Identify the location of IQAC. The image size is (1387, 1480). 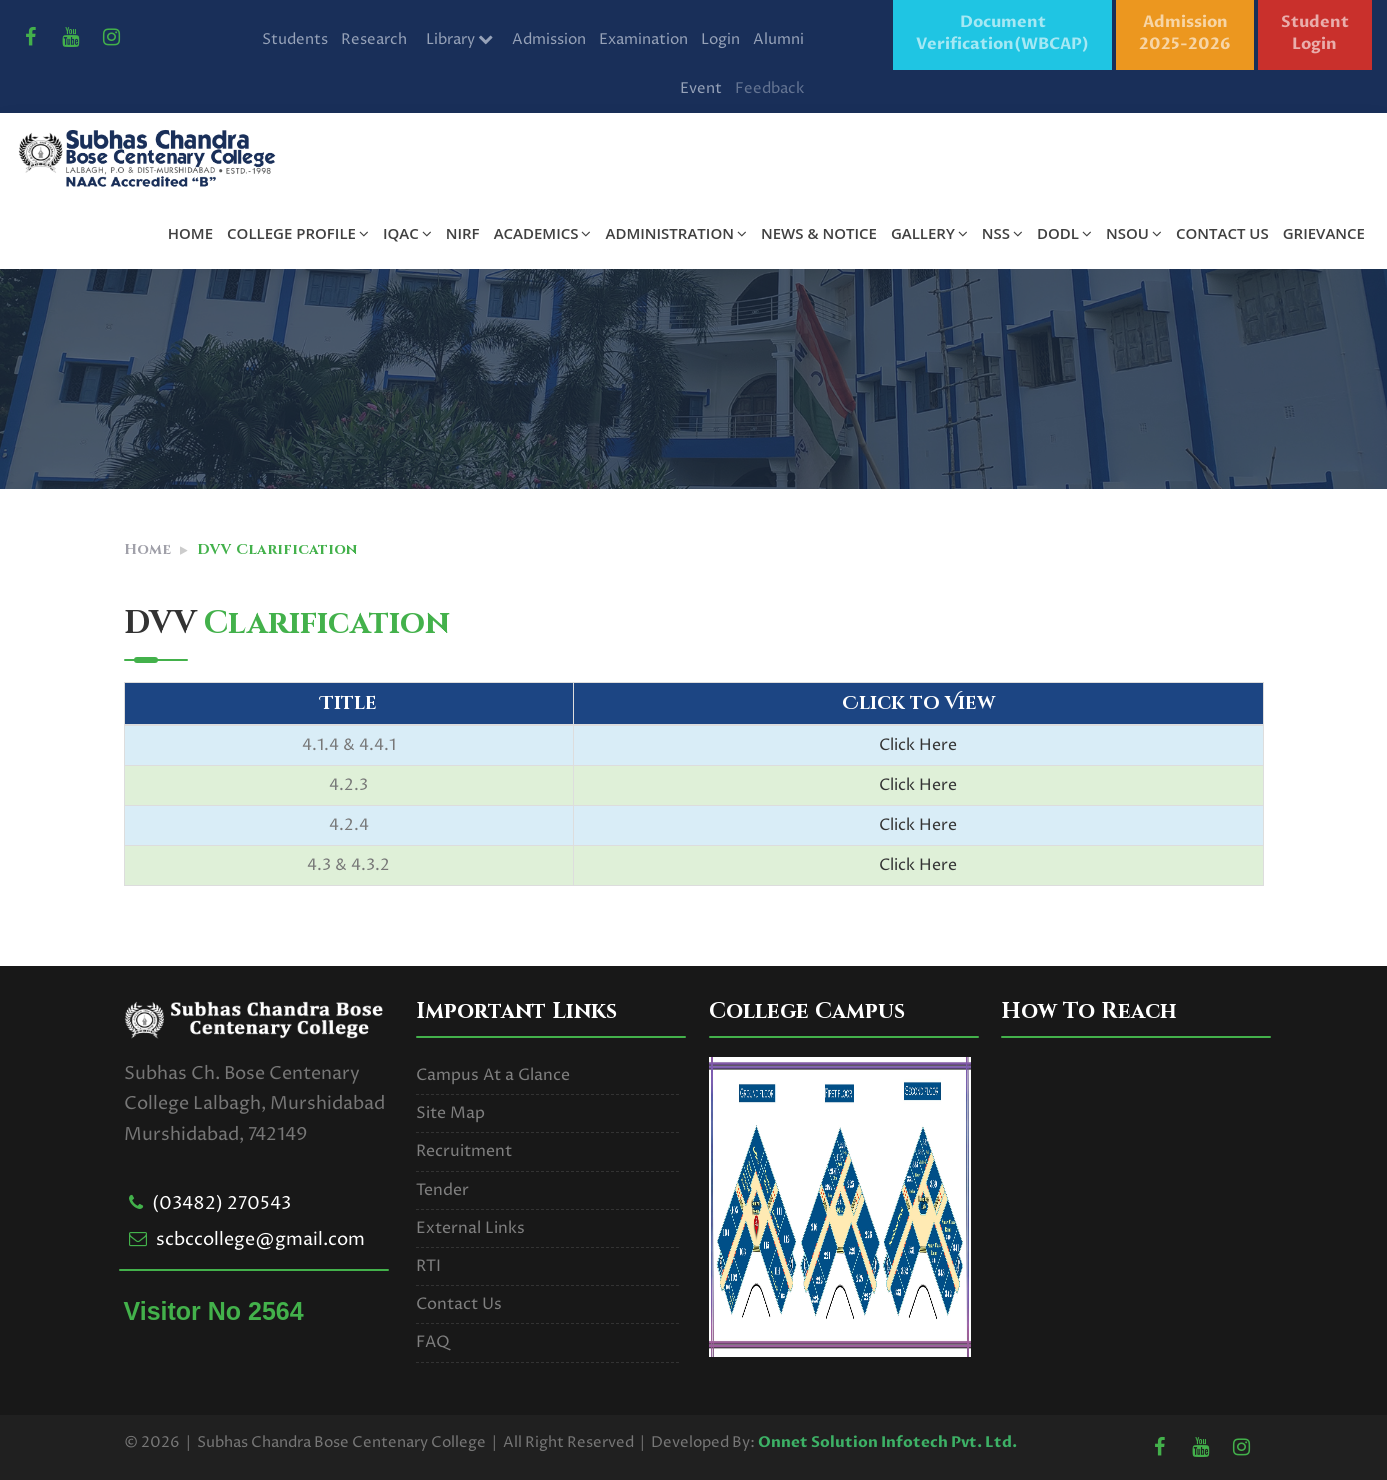
(407, 233).